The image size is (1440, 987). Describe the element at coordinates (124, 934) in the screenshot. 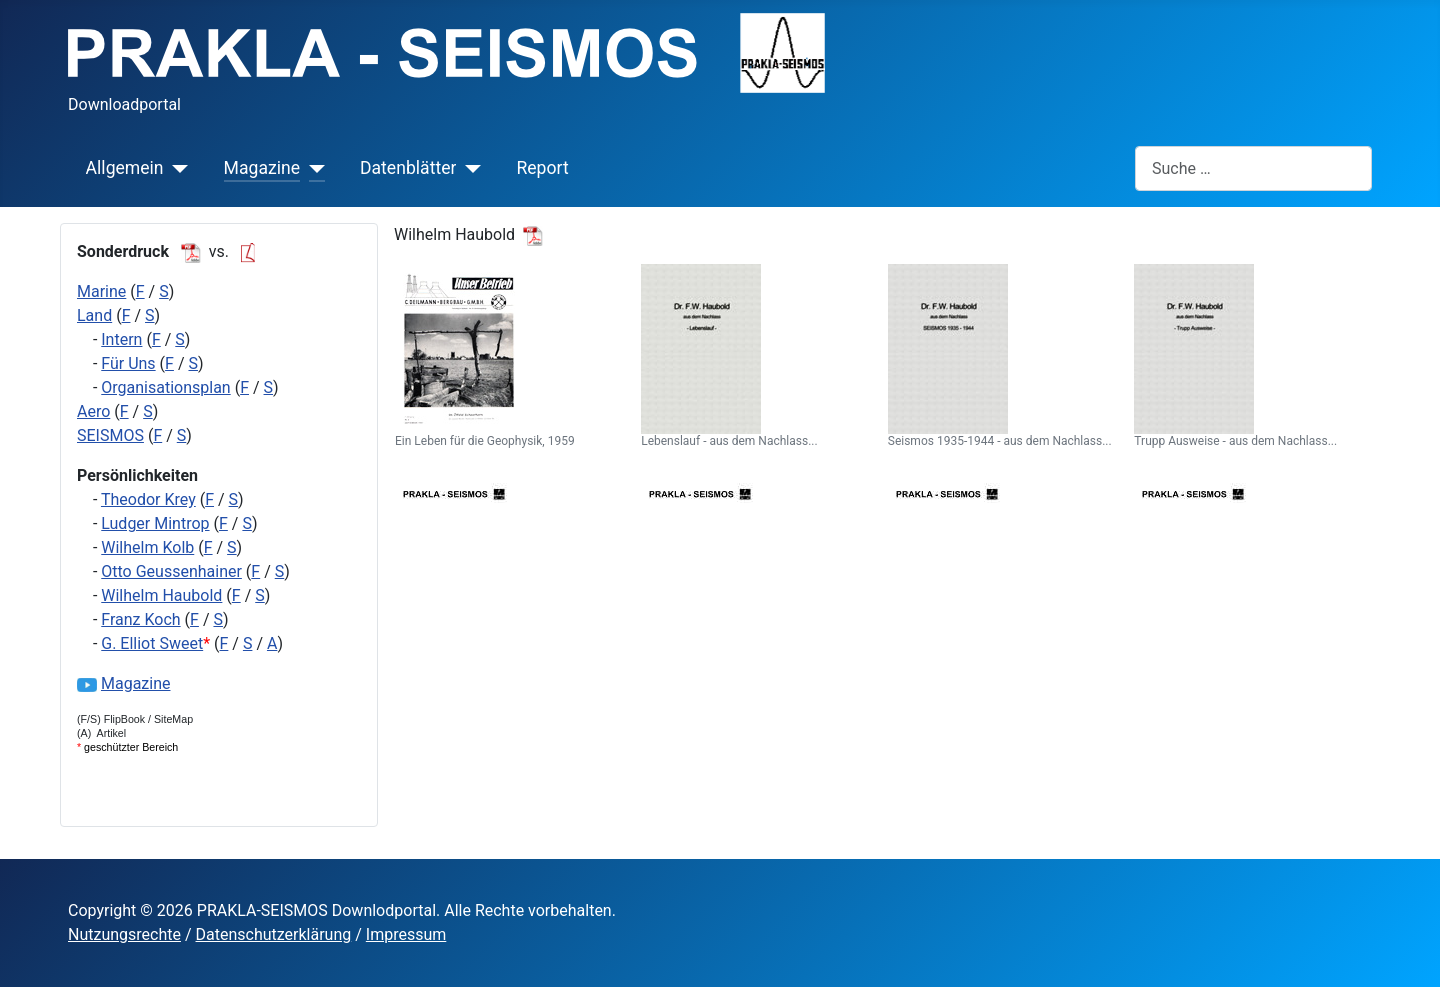

I see `Nutzungsrechte` at that location.